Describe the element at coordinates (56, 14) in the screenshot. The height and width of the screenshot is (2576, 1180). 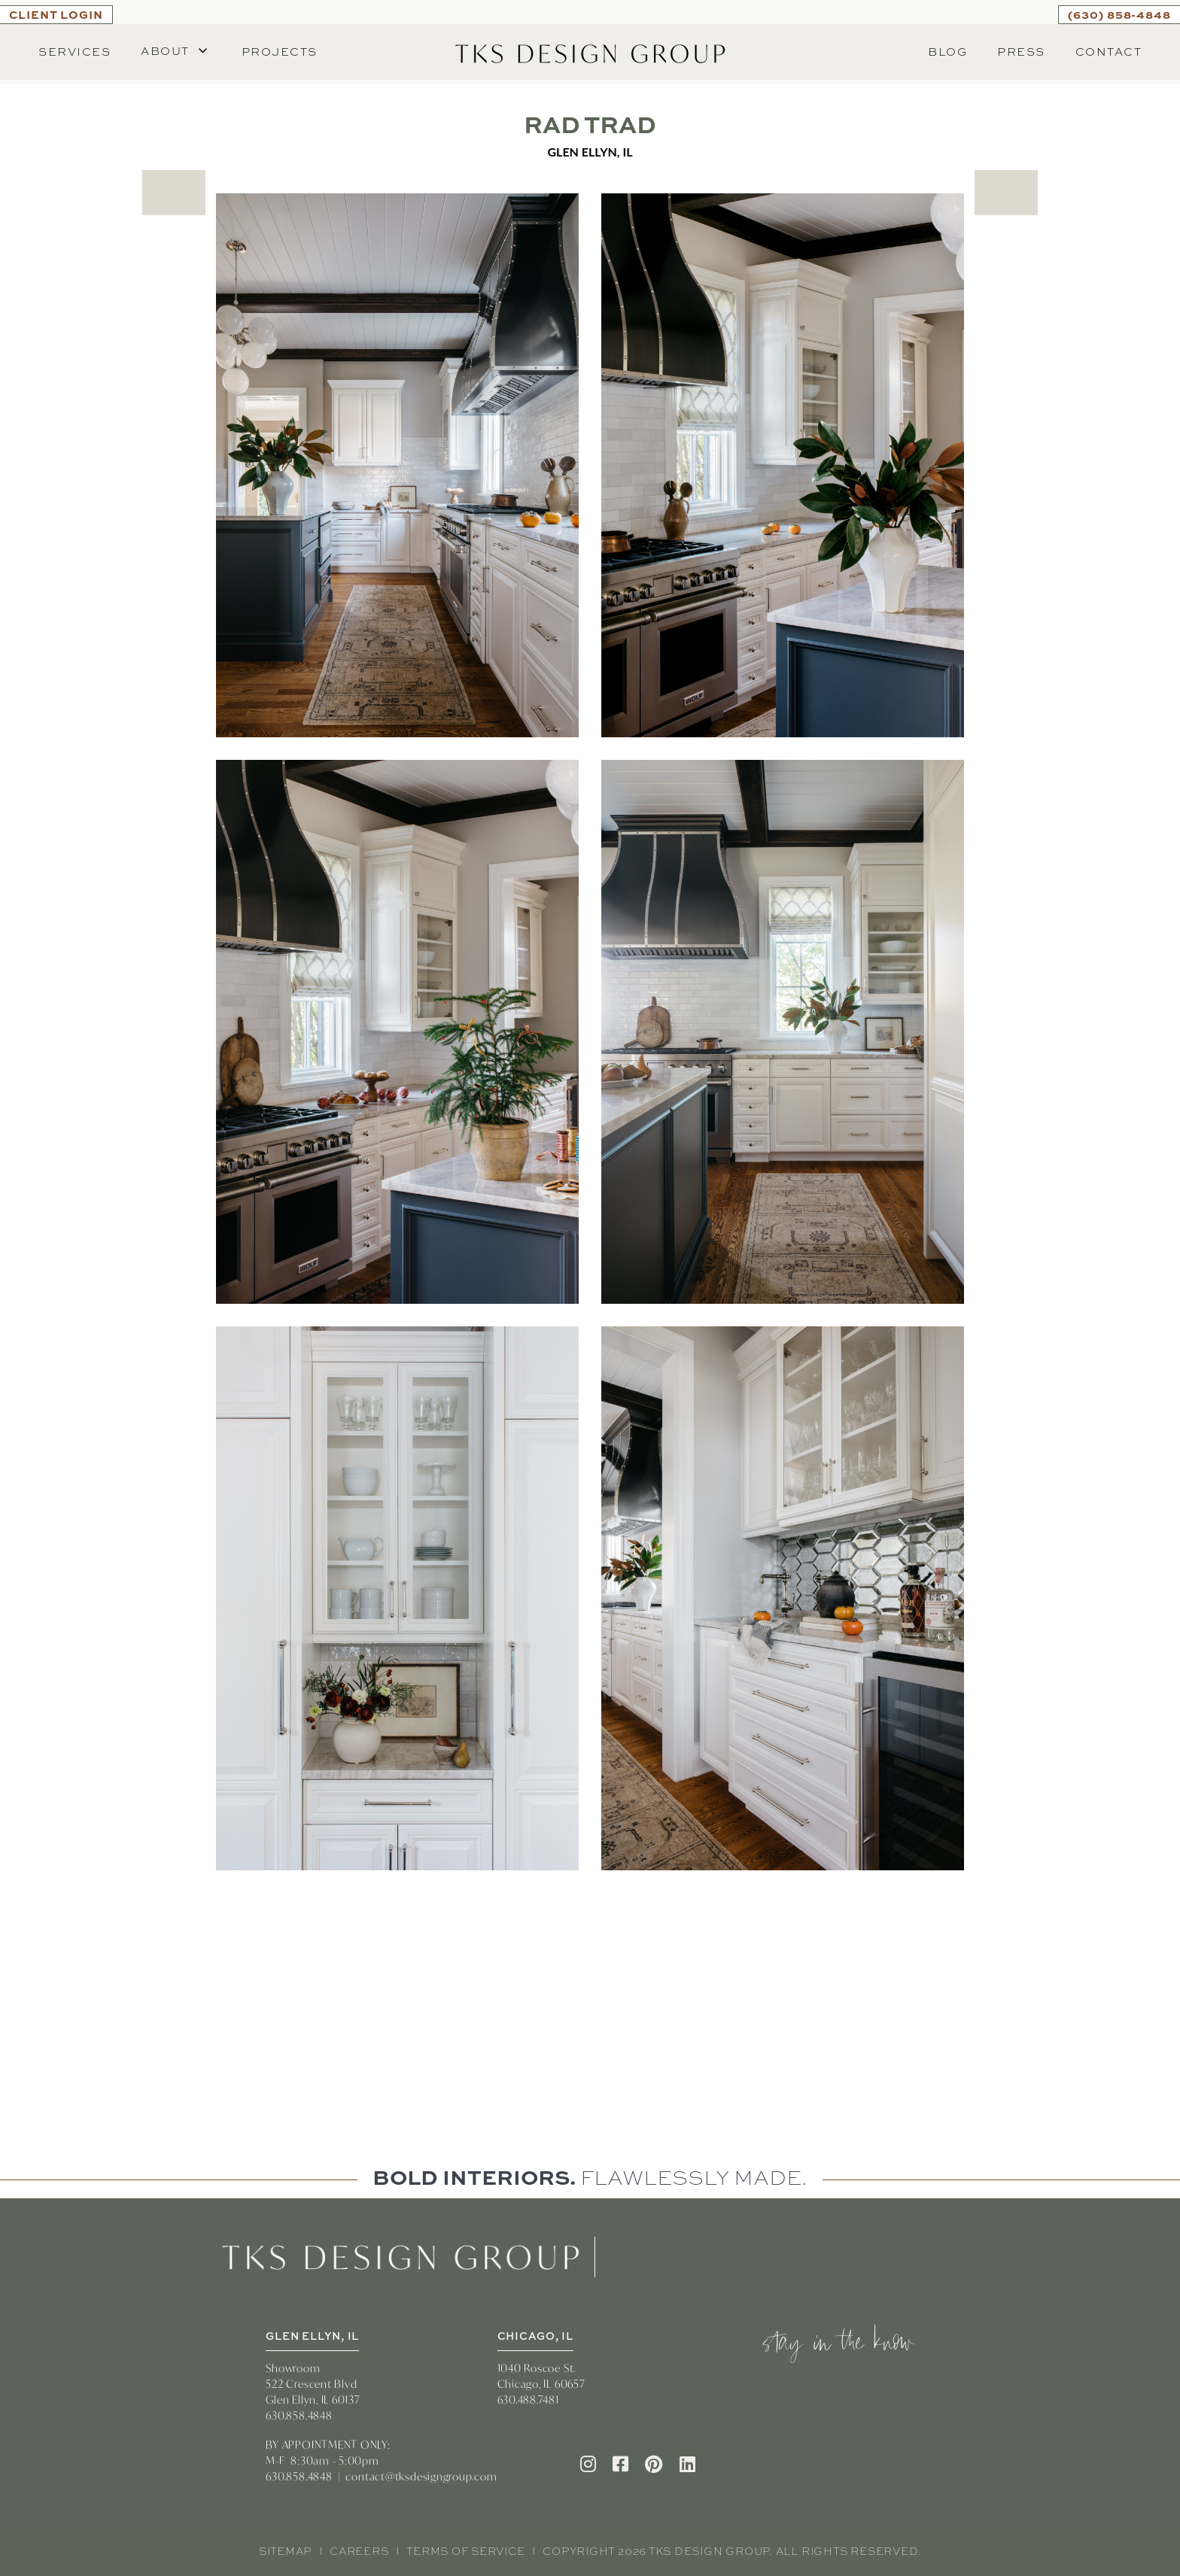
I see `CLIENT LOGIN` at that location.